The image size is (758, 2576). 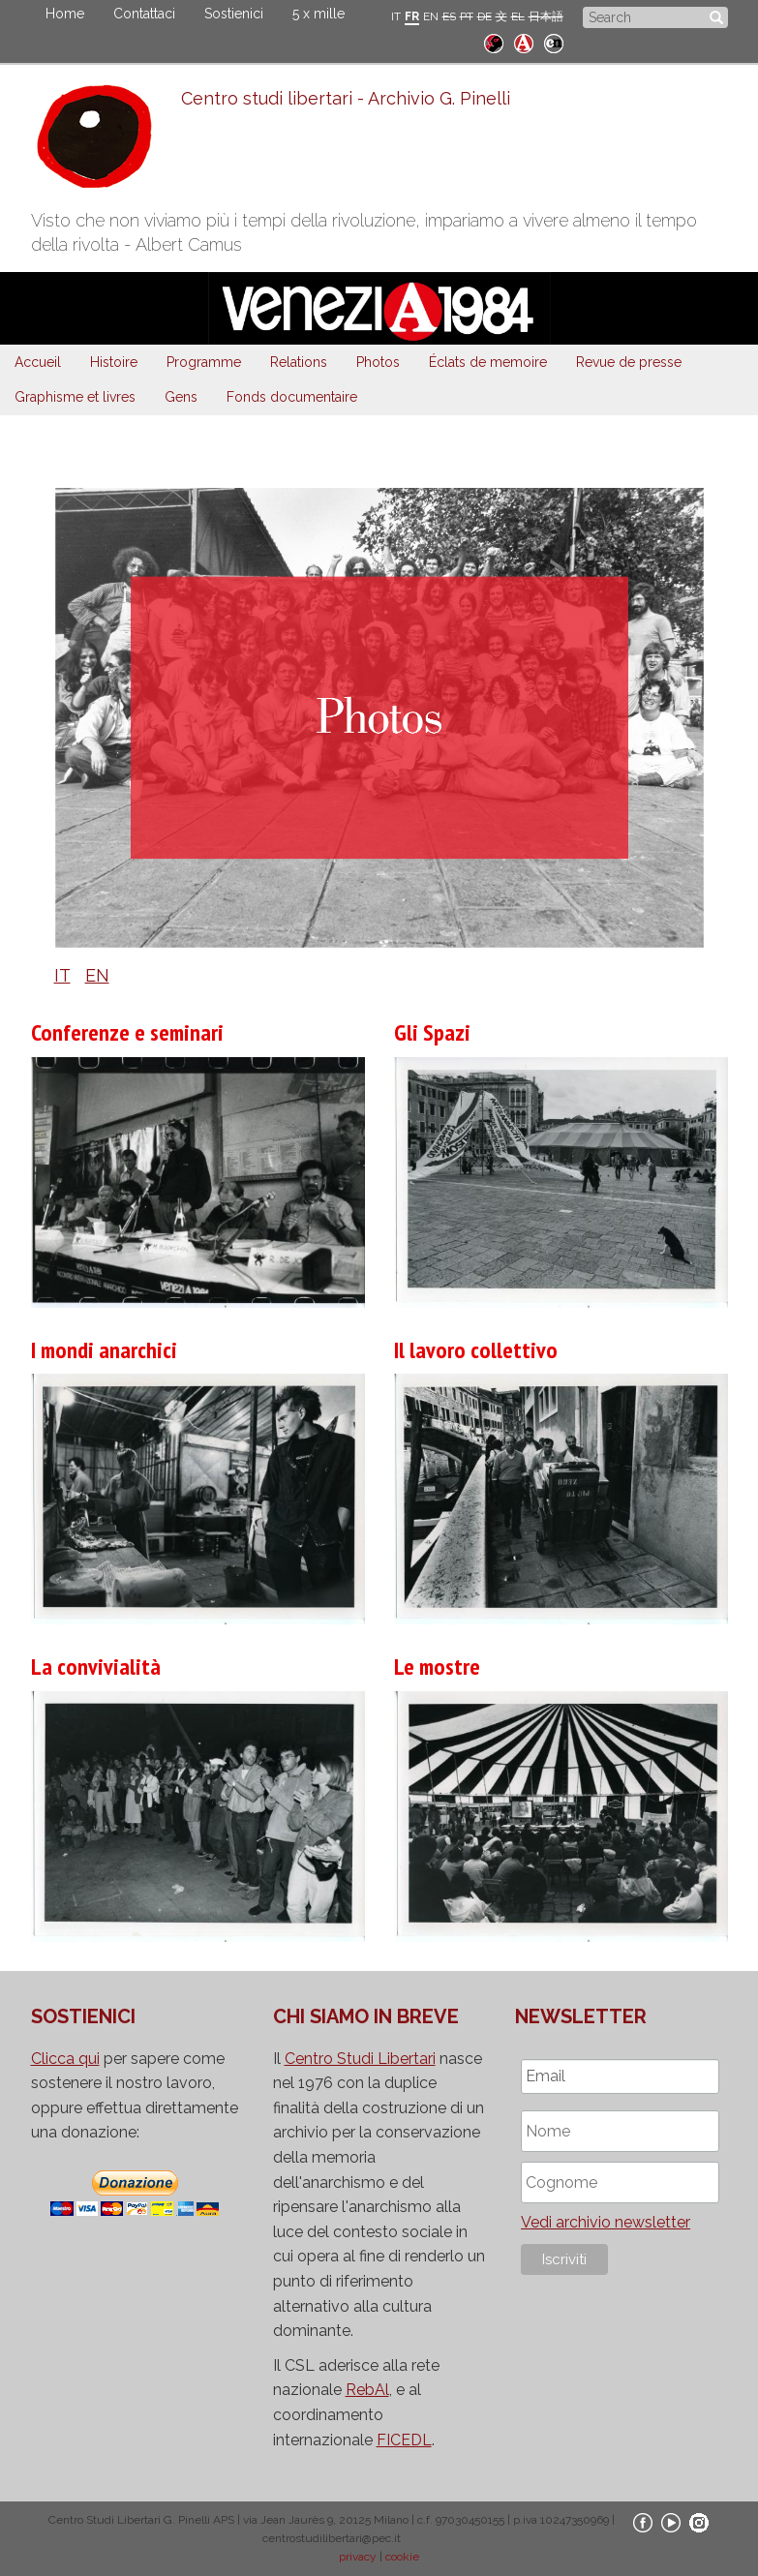 I want to click on Vedi archivio newsletter, so click(x=605, y=2222).